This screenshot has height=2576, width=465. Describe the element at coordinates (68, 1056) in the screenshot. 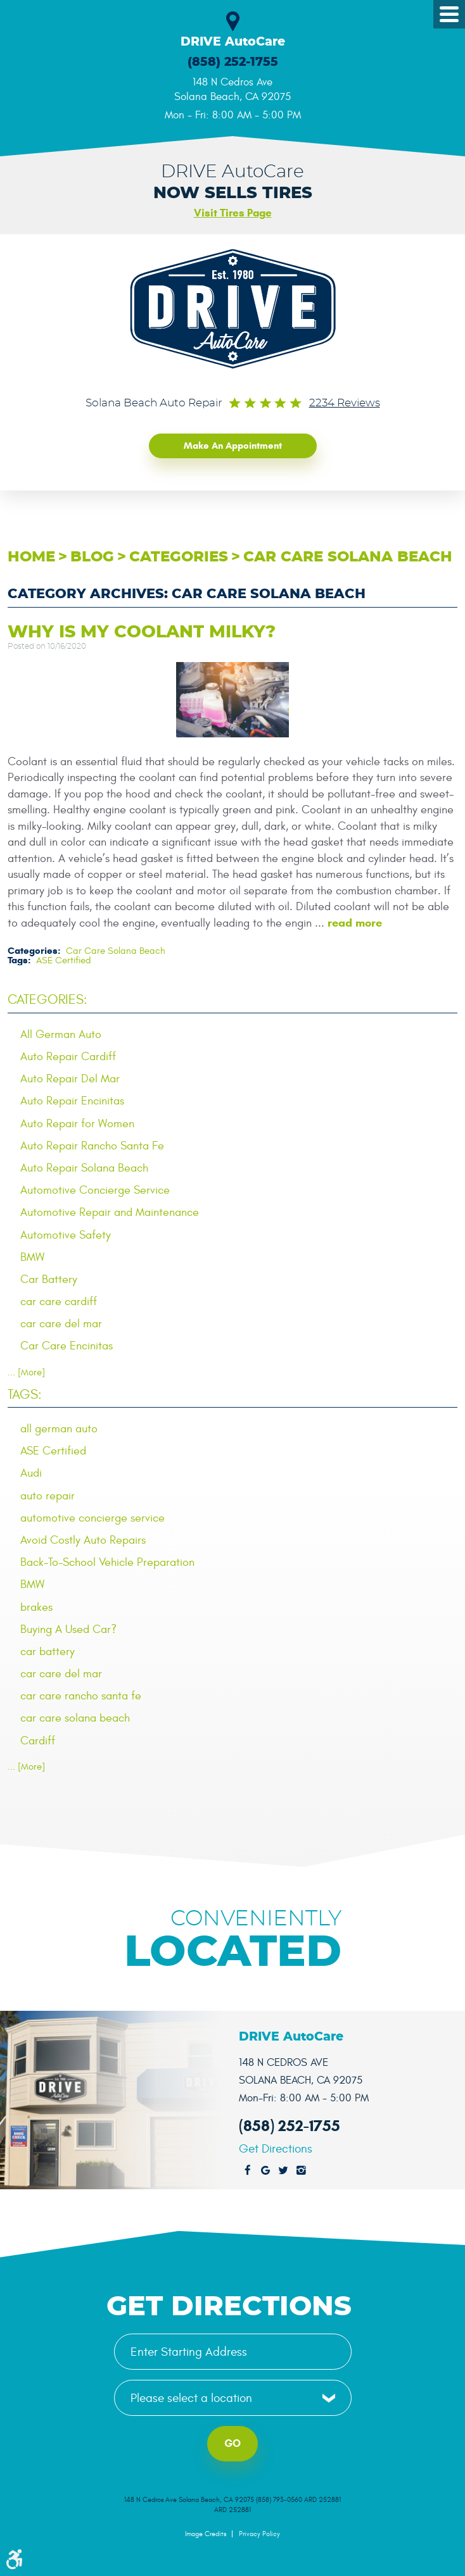

I see `Auto Repair Cardiff` at that location.